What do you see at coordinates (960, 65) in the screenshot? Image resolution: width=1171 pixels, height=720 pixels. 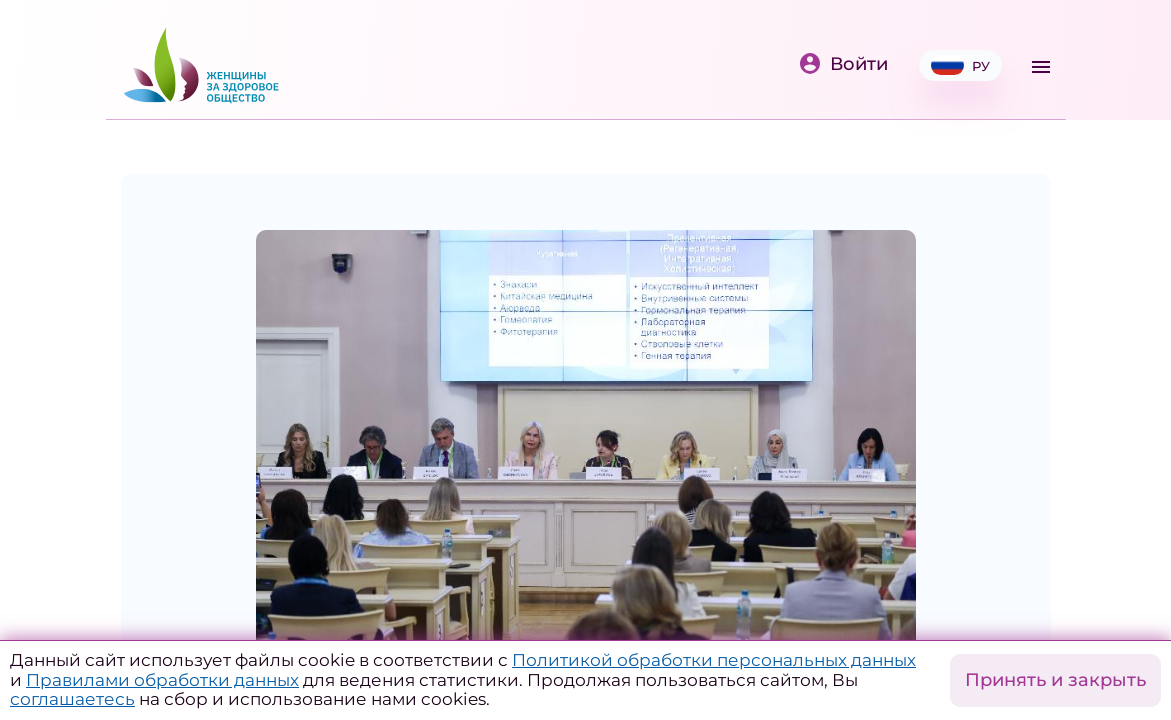 I see `РУ [button]` at bounding box center [960, 65].